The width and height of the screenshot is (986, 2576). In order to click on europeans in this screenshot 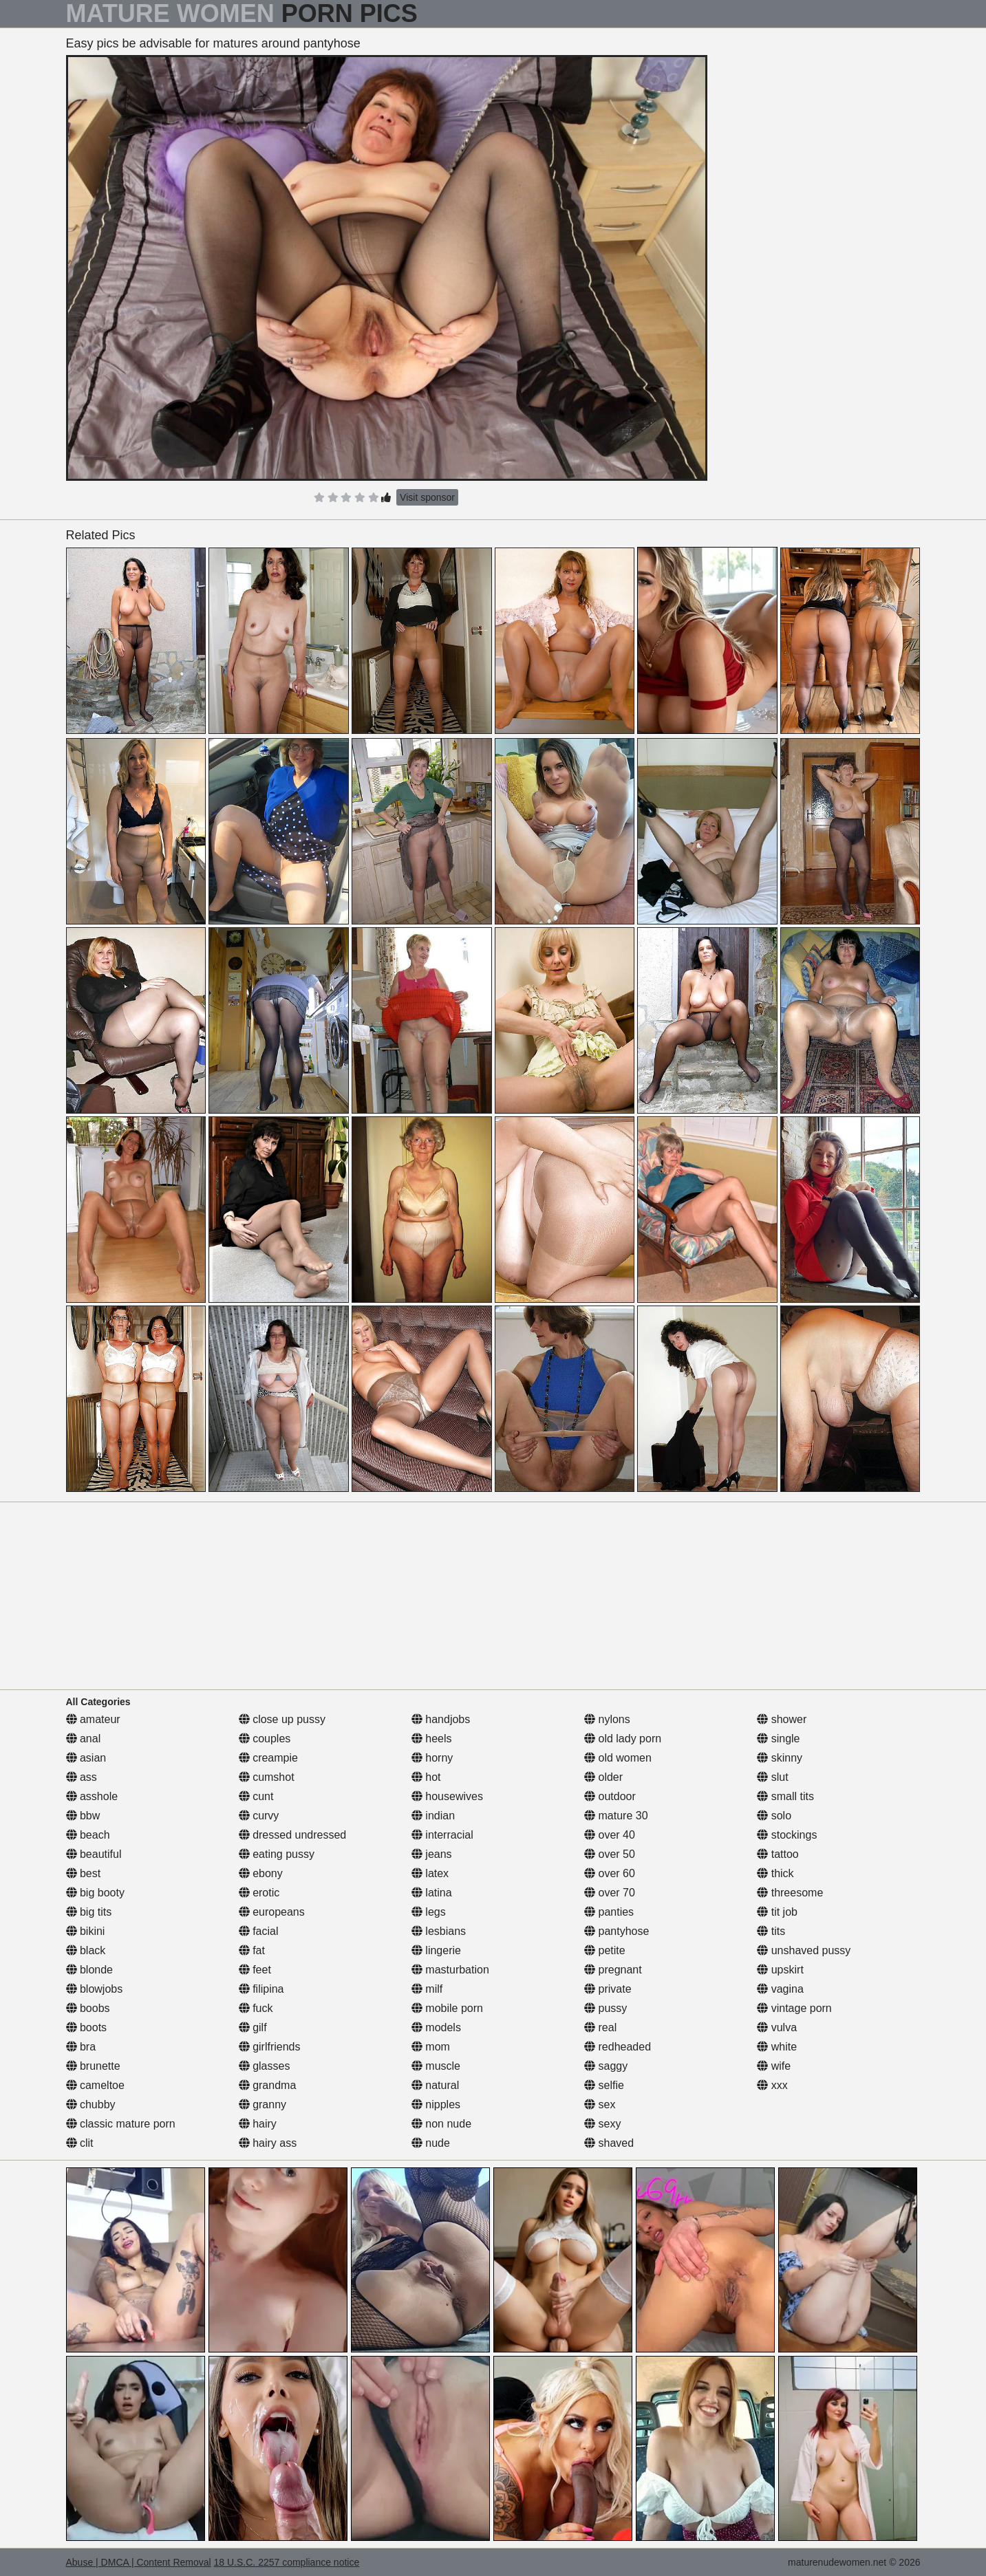, I will do `click(272, 1912)`.